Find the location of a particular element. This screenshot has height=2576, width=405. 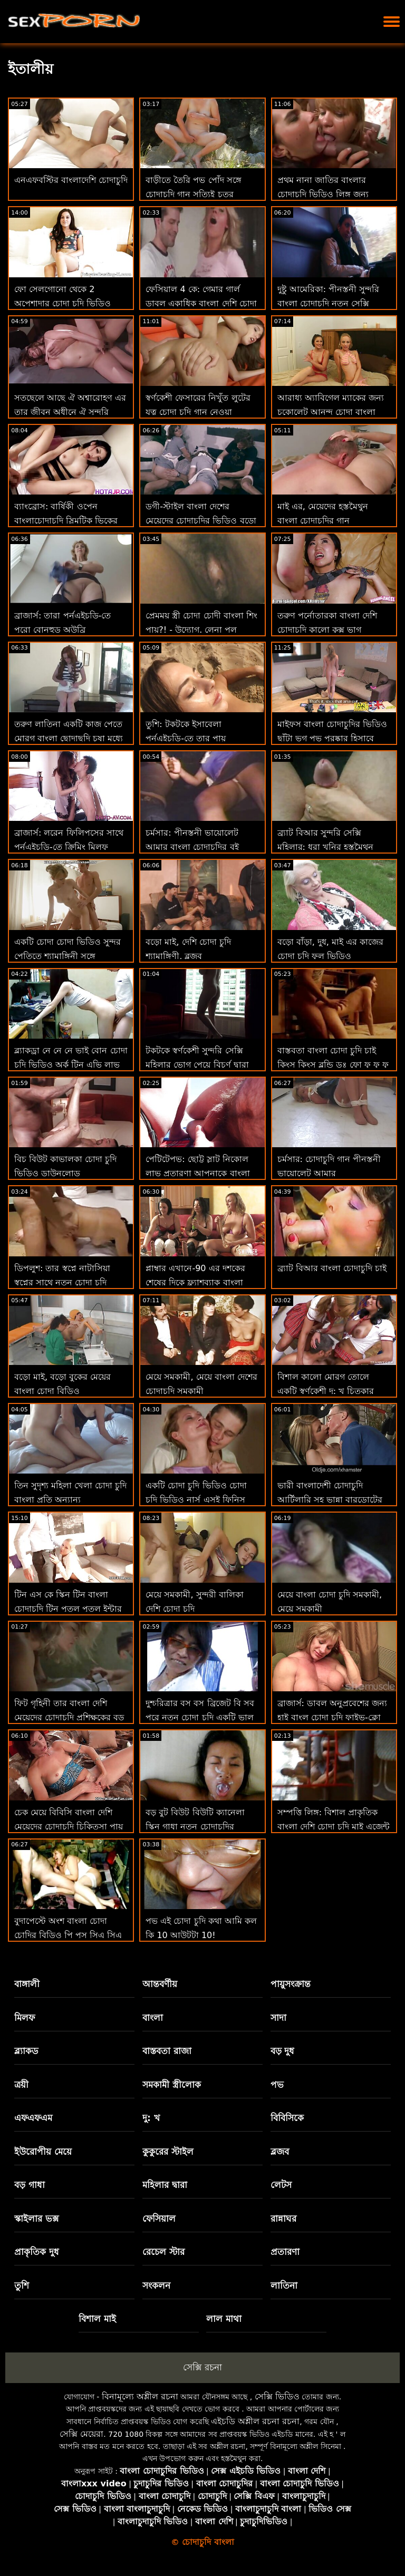

লাল মাথা is located at coordinates (224, 2318).